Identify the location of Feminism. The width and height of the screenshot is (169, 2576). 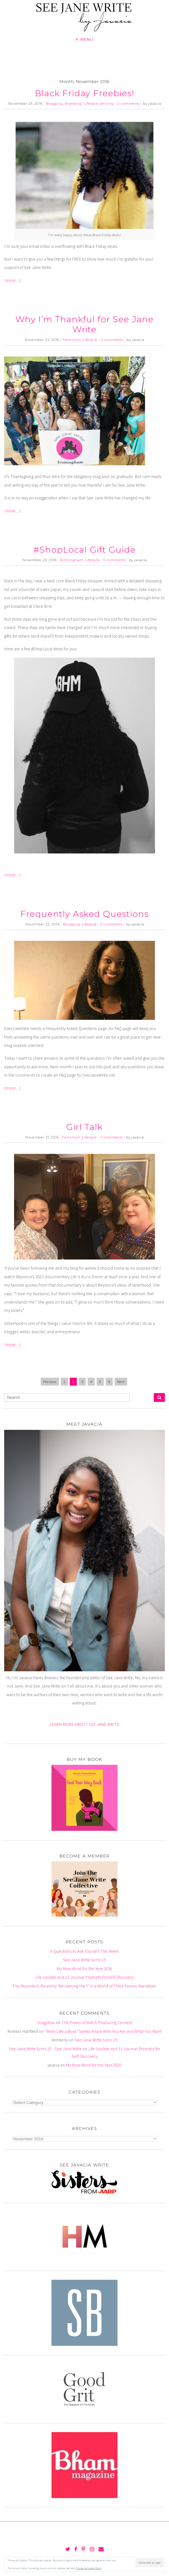
(71, 340).